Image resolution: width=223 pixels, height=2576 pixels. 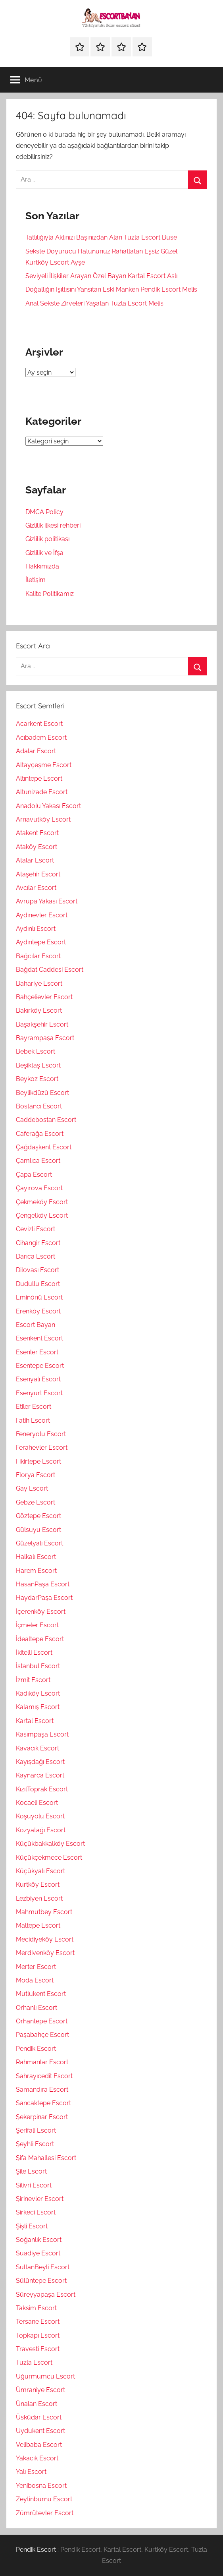 I want to click on Eminönü Escort, so click(x=39, y=1297).